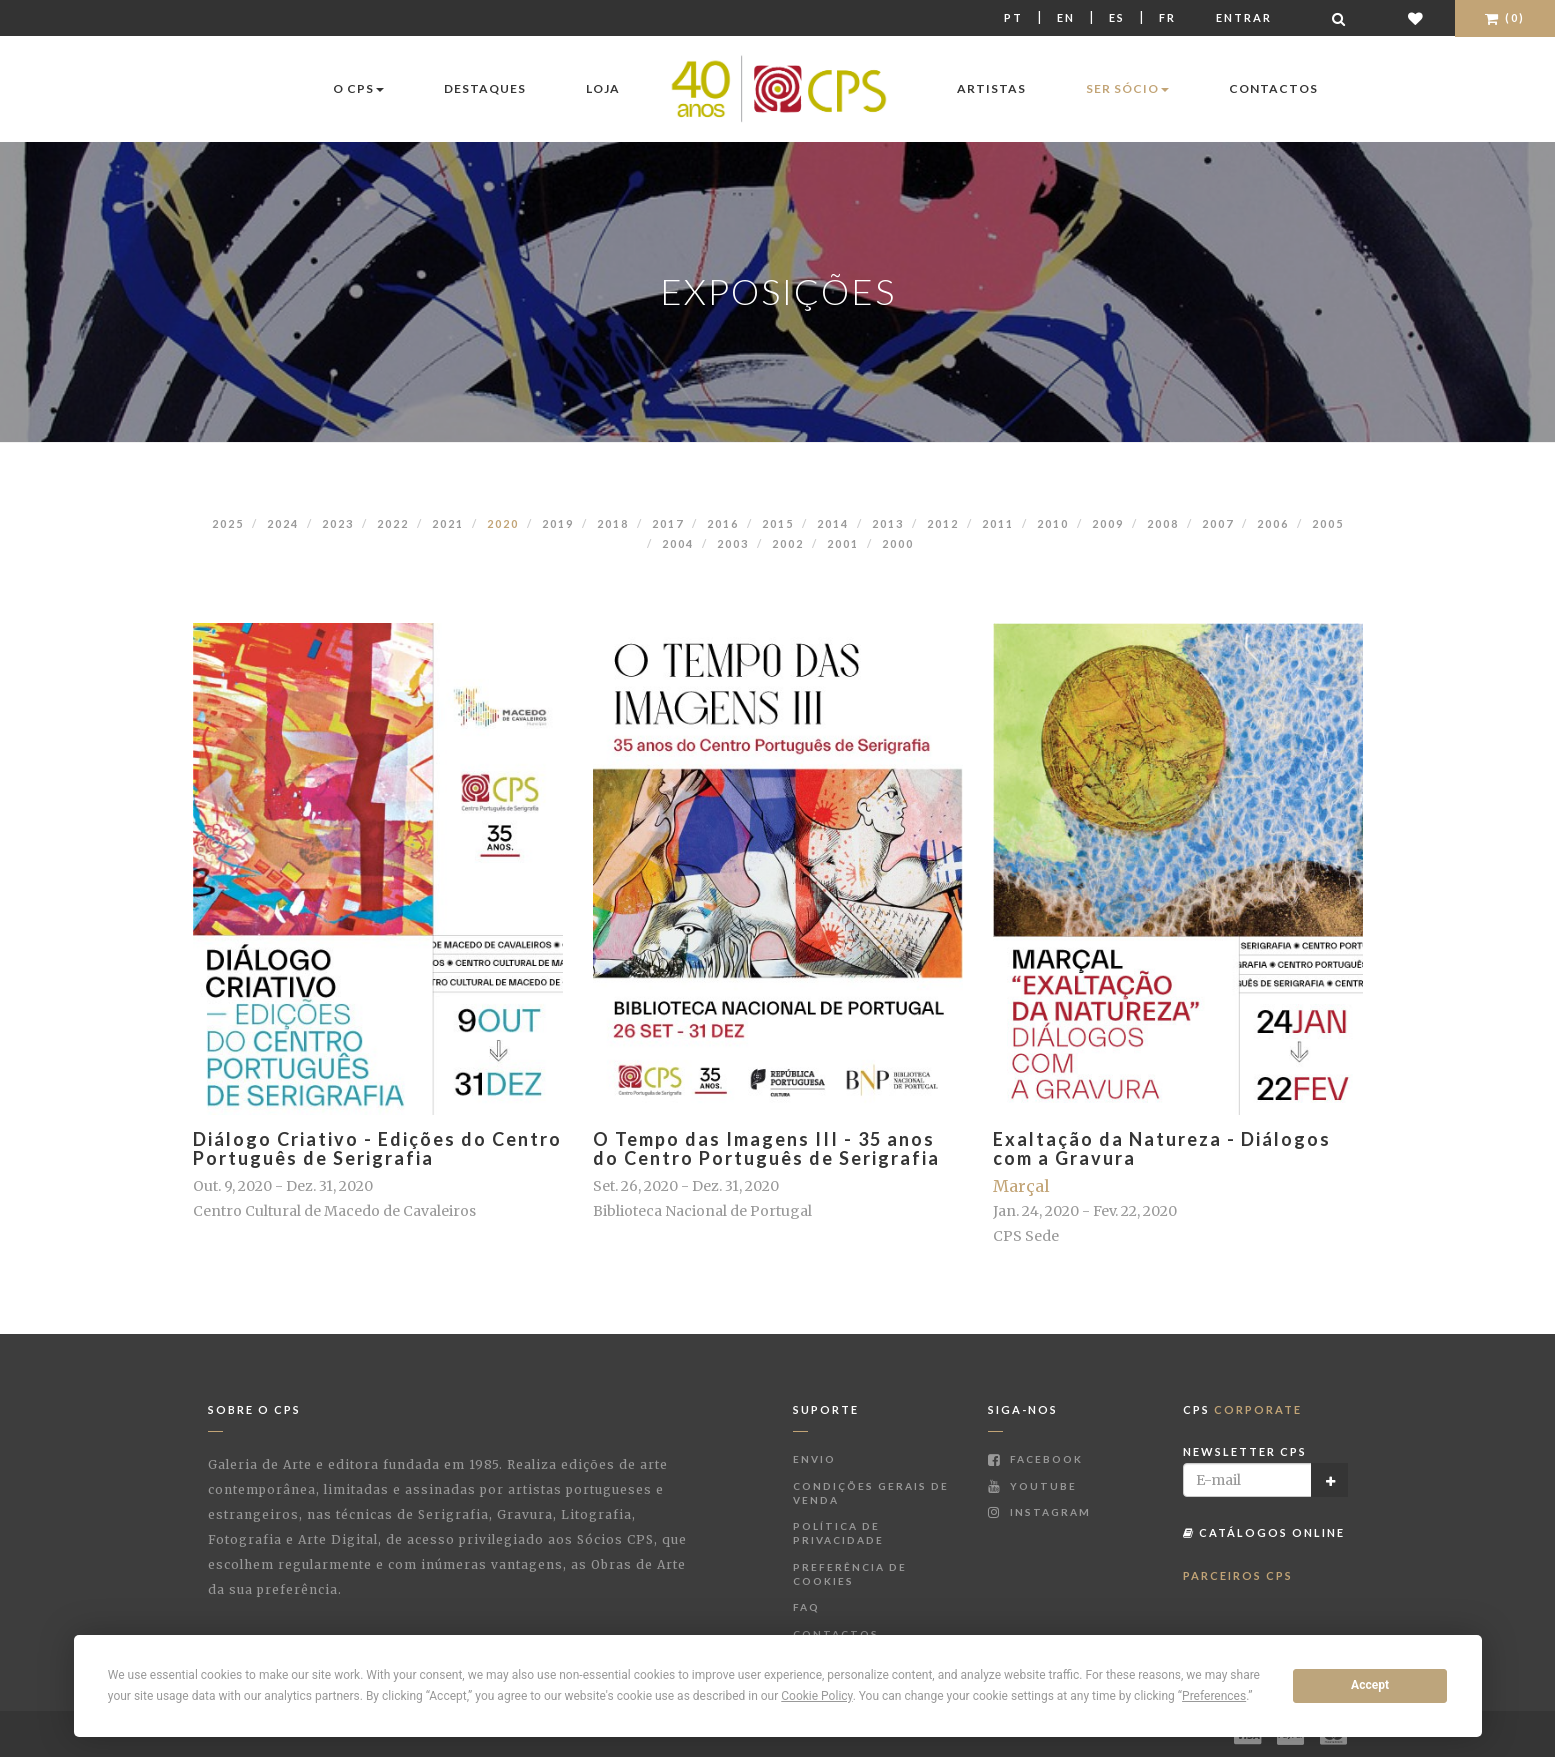 This screenshot has width=1555, height=1757. What do you see at coordinates (393, 523) in the screenshot?
I see `2022` at bounding box center [393, 523].